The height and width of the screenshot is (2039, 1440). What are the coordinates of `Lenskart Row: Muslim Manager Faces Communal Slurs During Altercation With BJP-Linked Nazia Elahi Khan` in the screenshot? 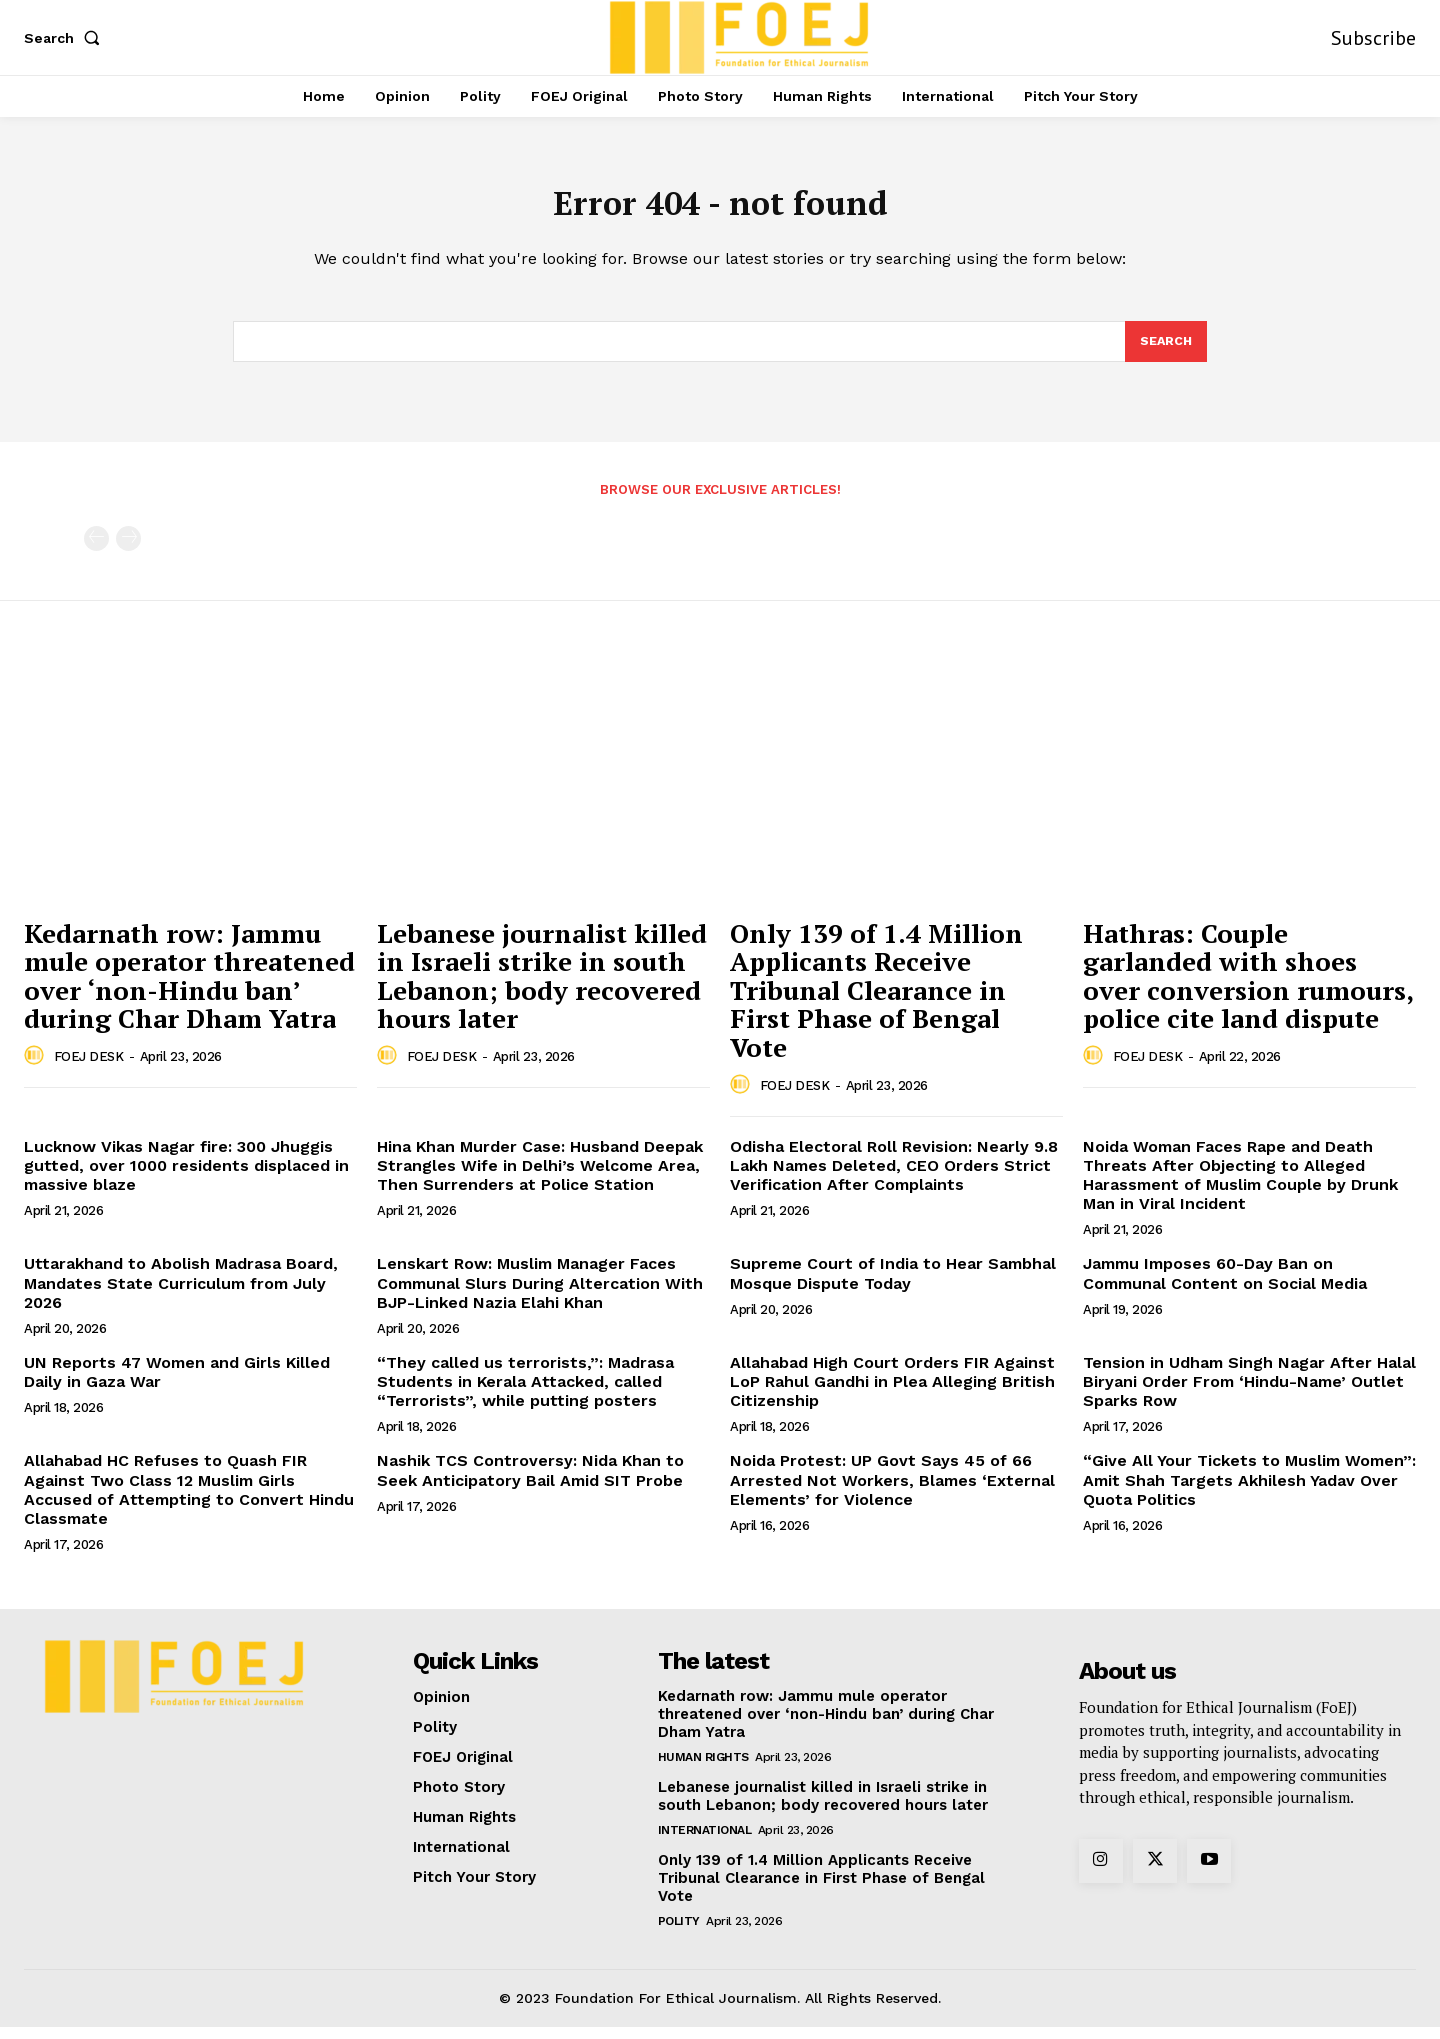 It's located at (540, 1294).